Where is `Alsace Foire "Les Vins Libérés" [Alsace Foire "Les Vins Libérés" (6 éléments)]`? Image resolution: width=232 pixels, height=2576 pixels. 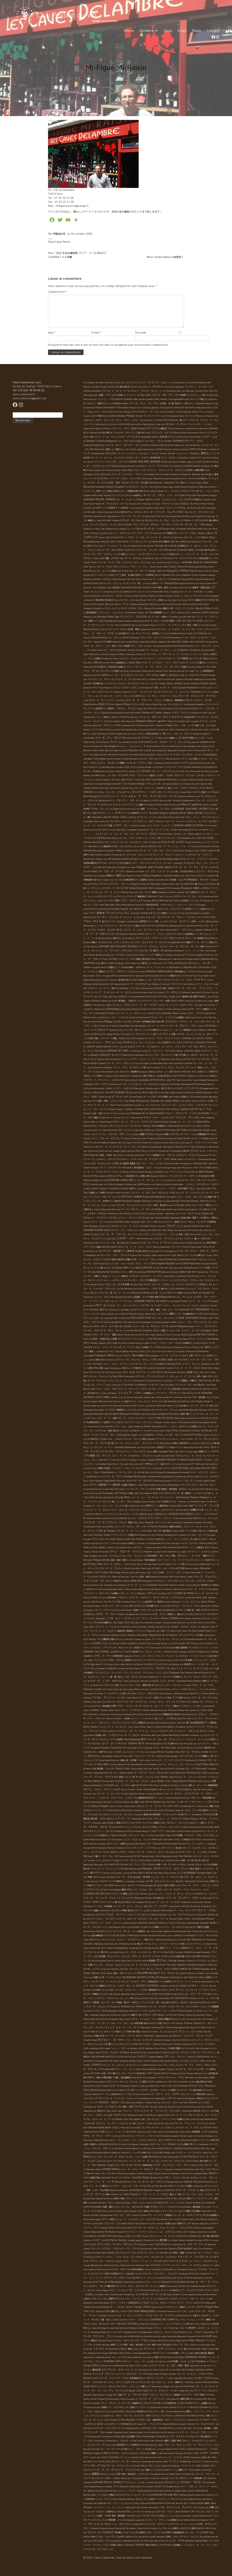 Alsace Foire "Les Vins Libérés" [Alsace Foire "Les Vins Libérés" (6 éléments)] is located at coordinates (169, 1964).